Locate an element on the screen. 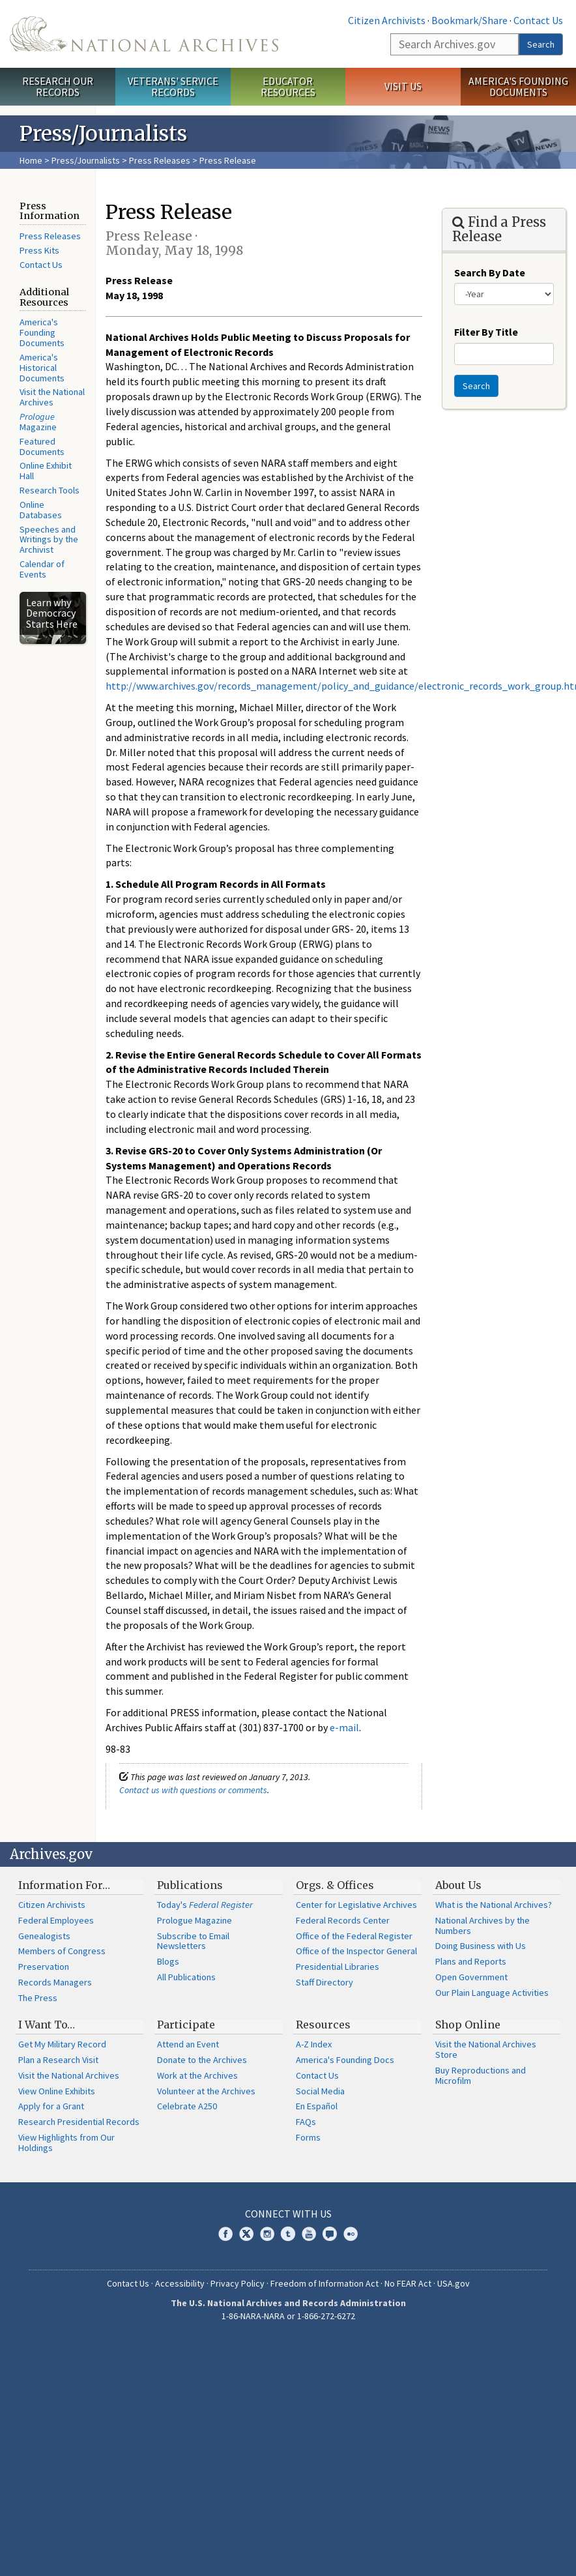 Image resolution: width=576 pixels, height=2576 pixels. Visit the National Archives Store is located at coordinates (485, 2049).